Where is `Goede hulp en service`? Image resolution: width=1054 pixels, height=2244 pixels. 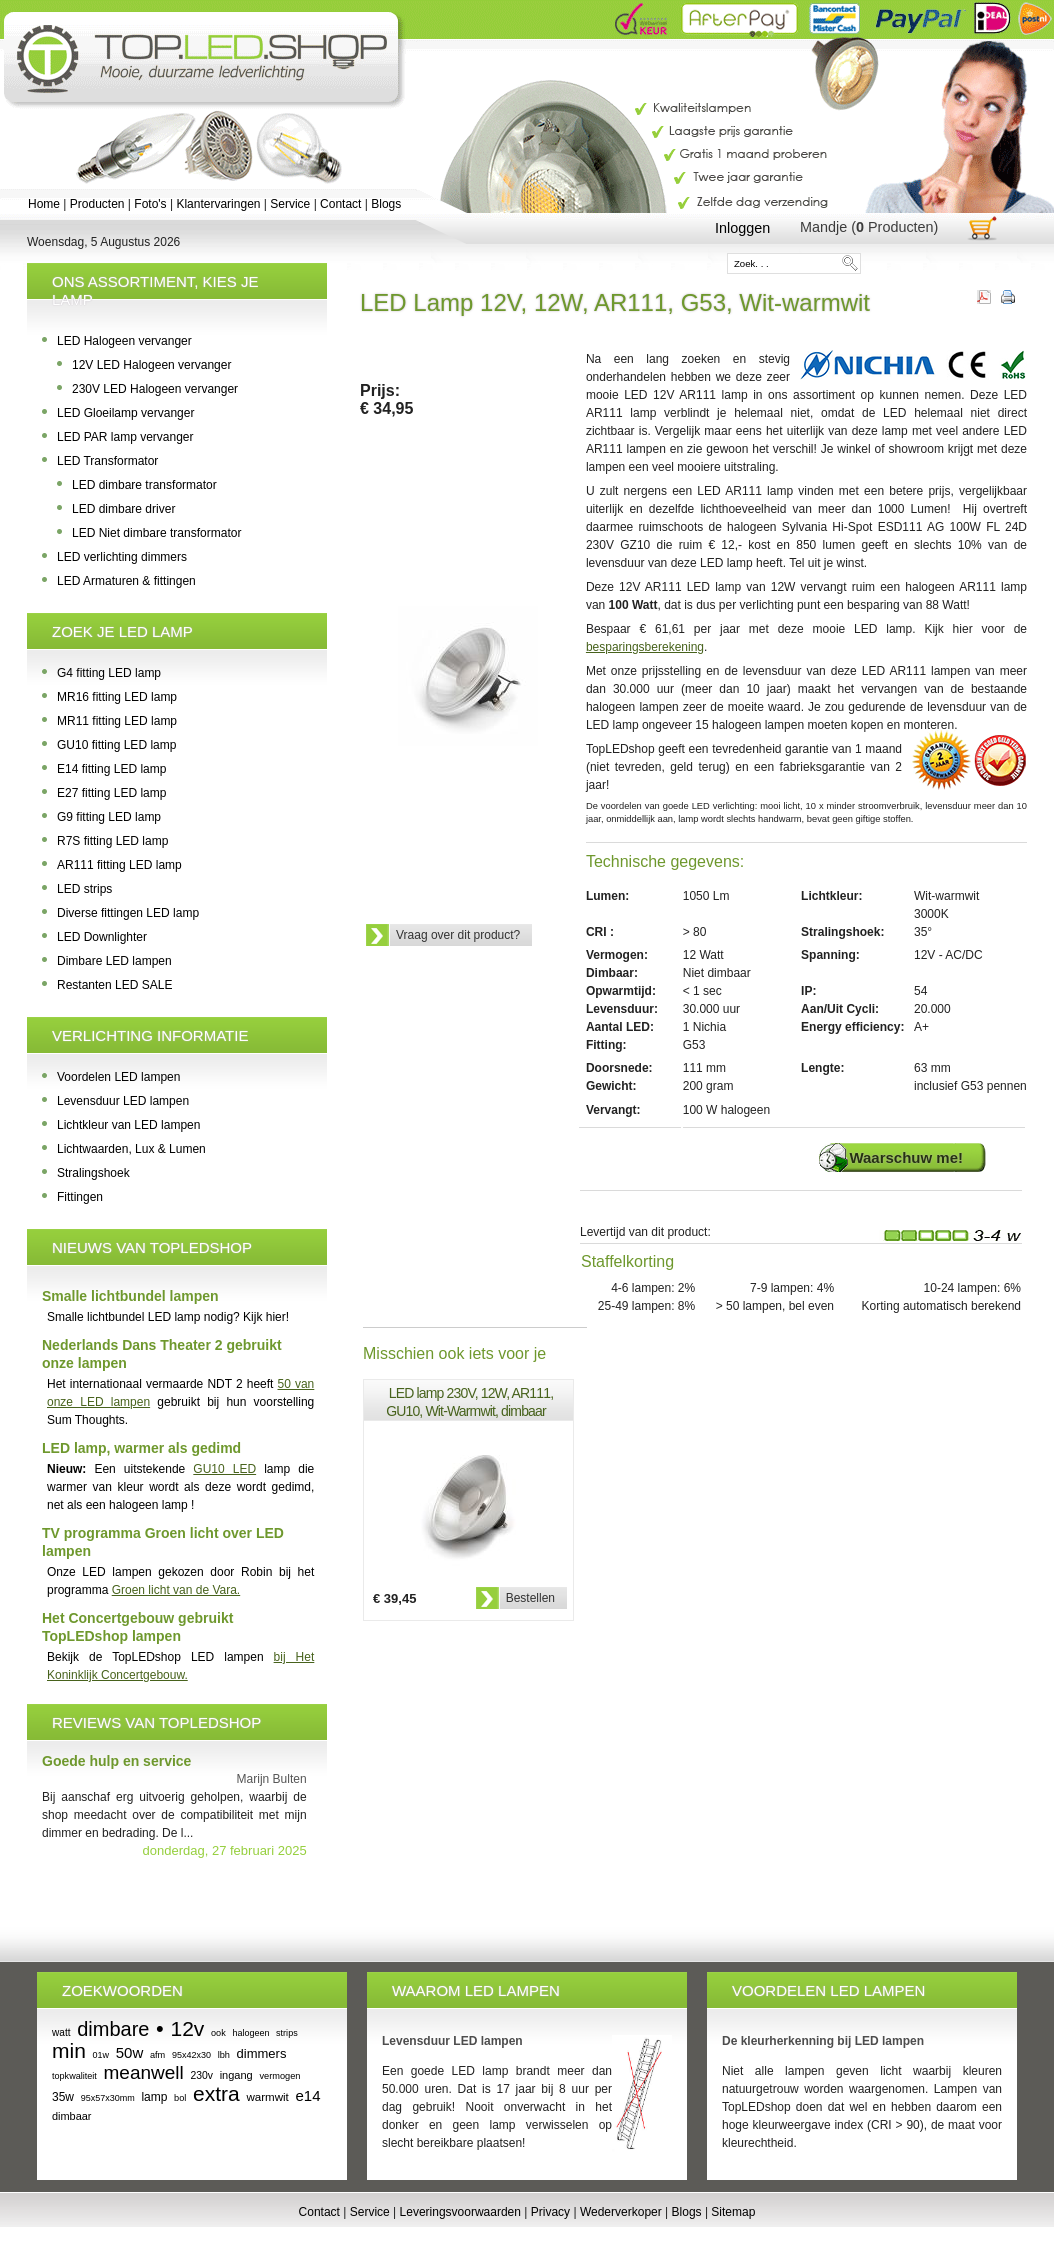
Goede hulp en service is located at coordinates (116, 1761).